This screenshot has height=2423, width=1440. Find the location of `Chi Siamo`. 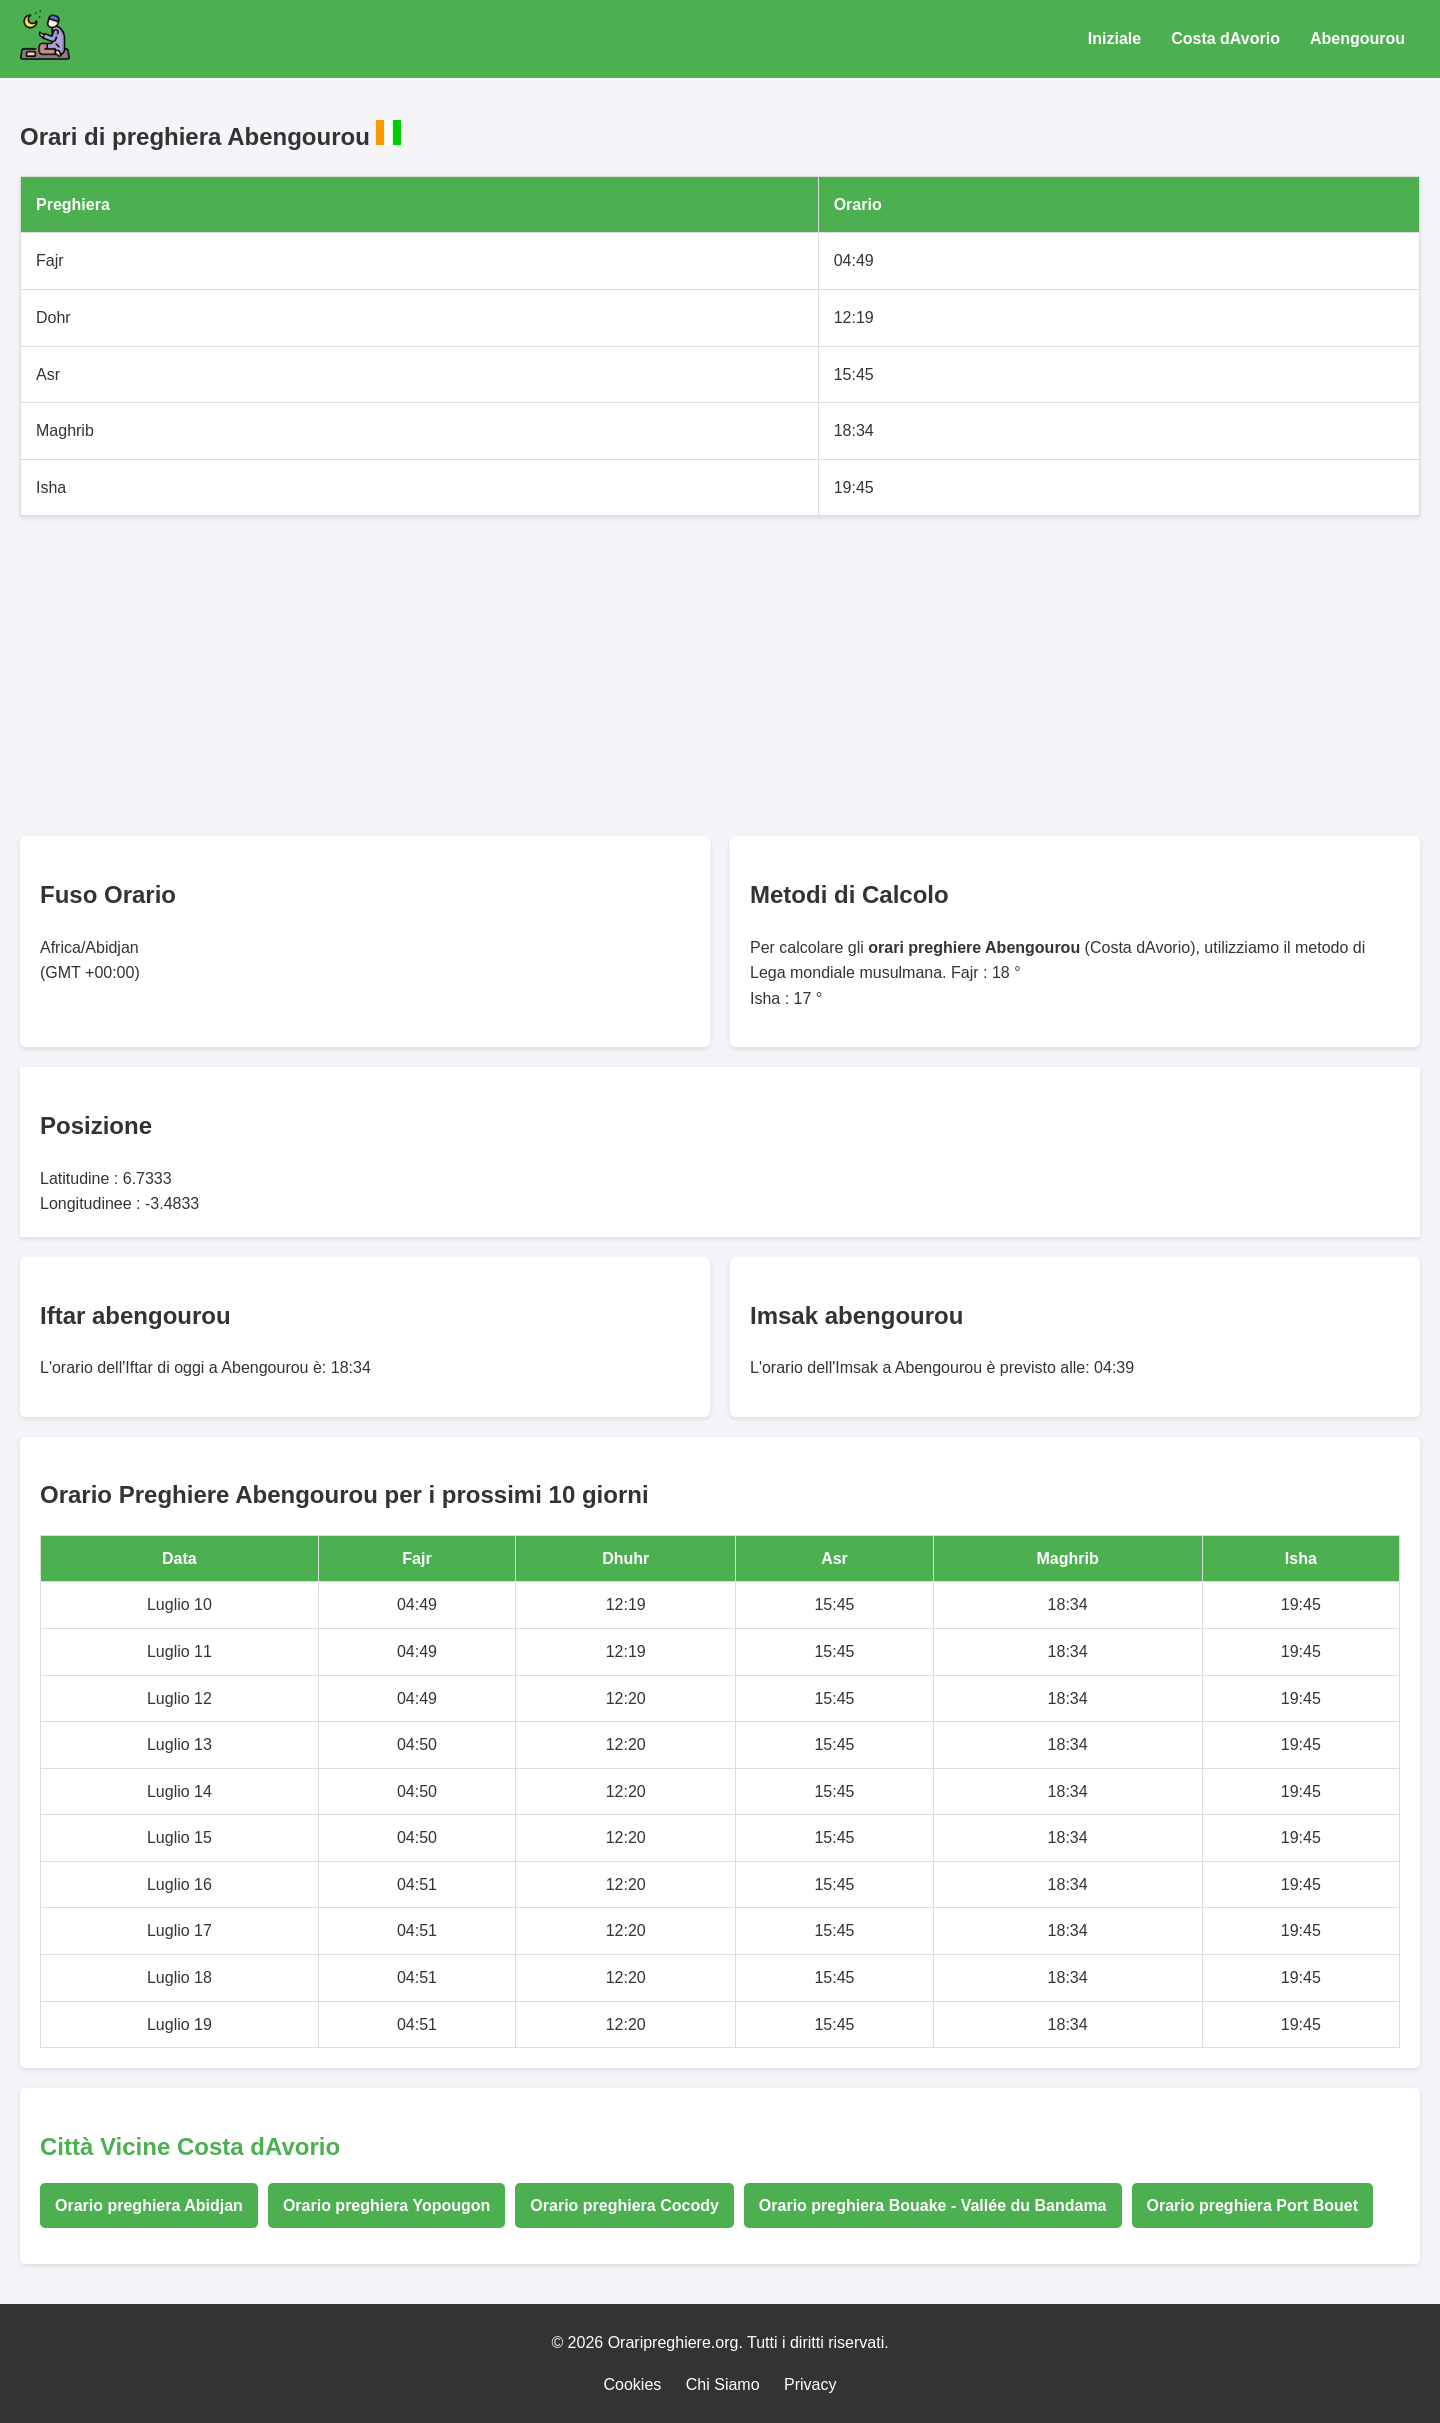

Chi Siamo is located at coordinates (723, 2384).